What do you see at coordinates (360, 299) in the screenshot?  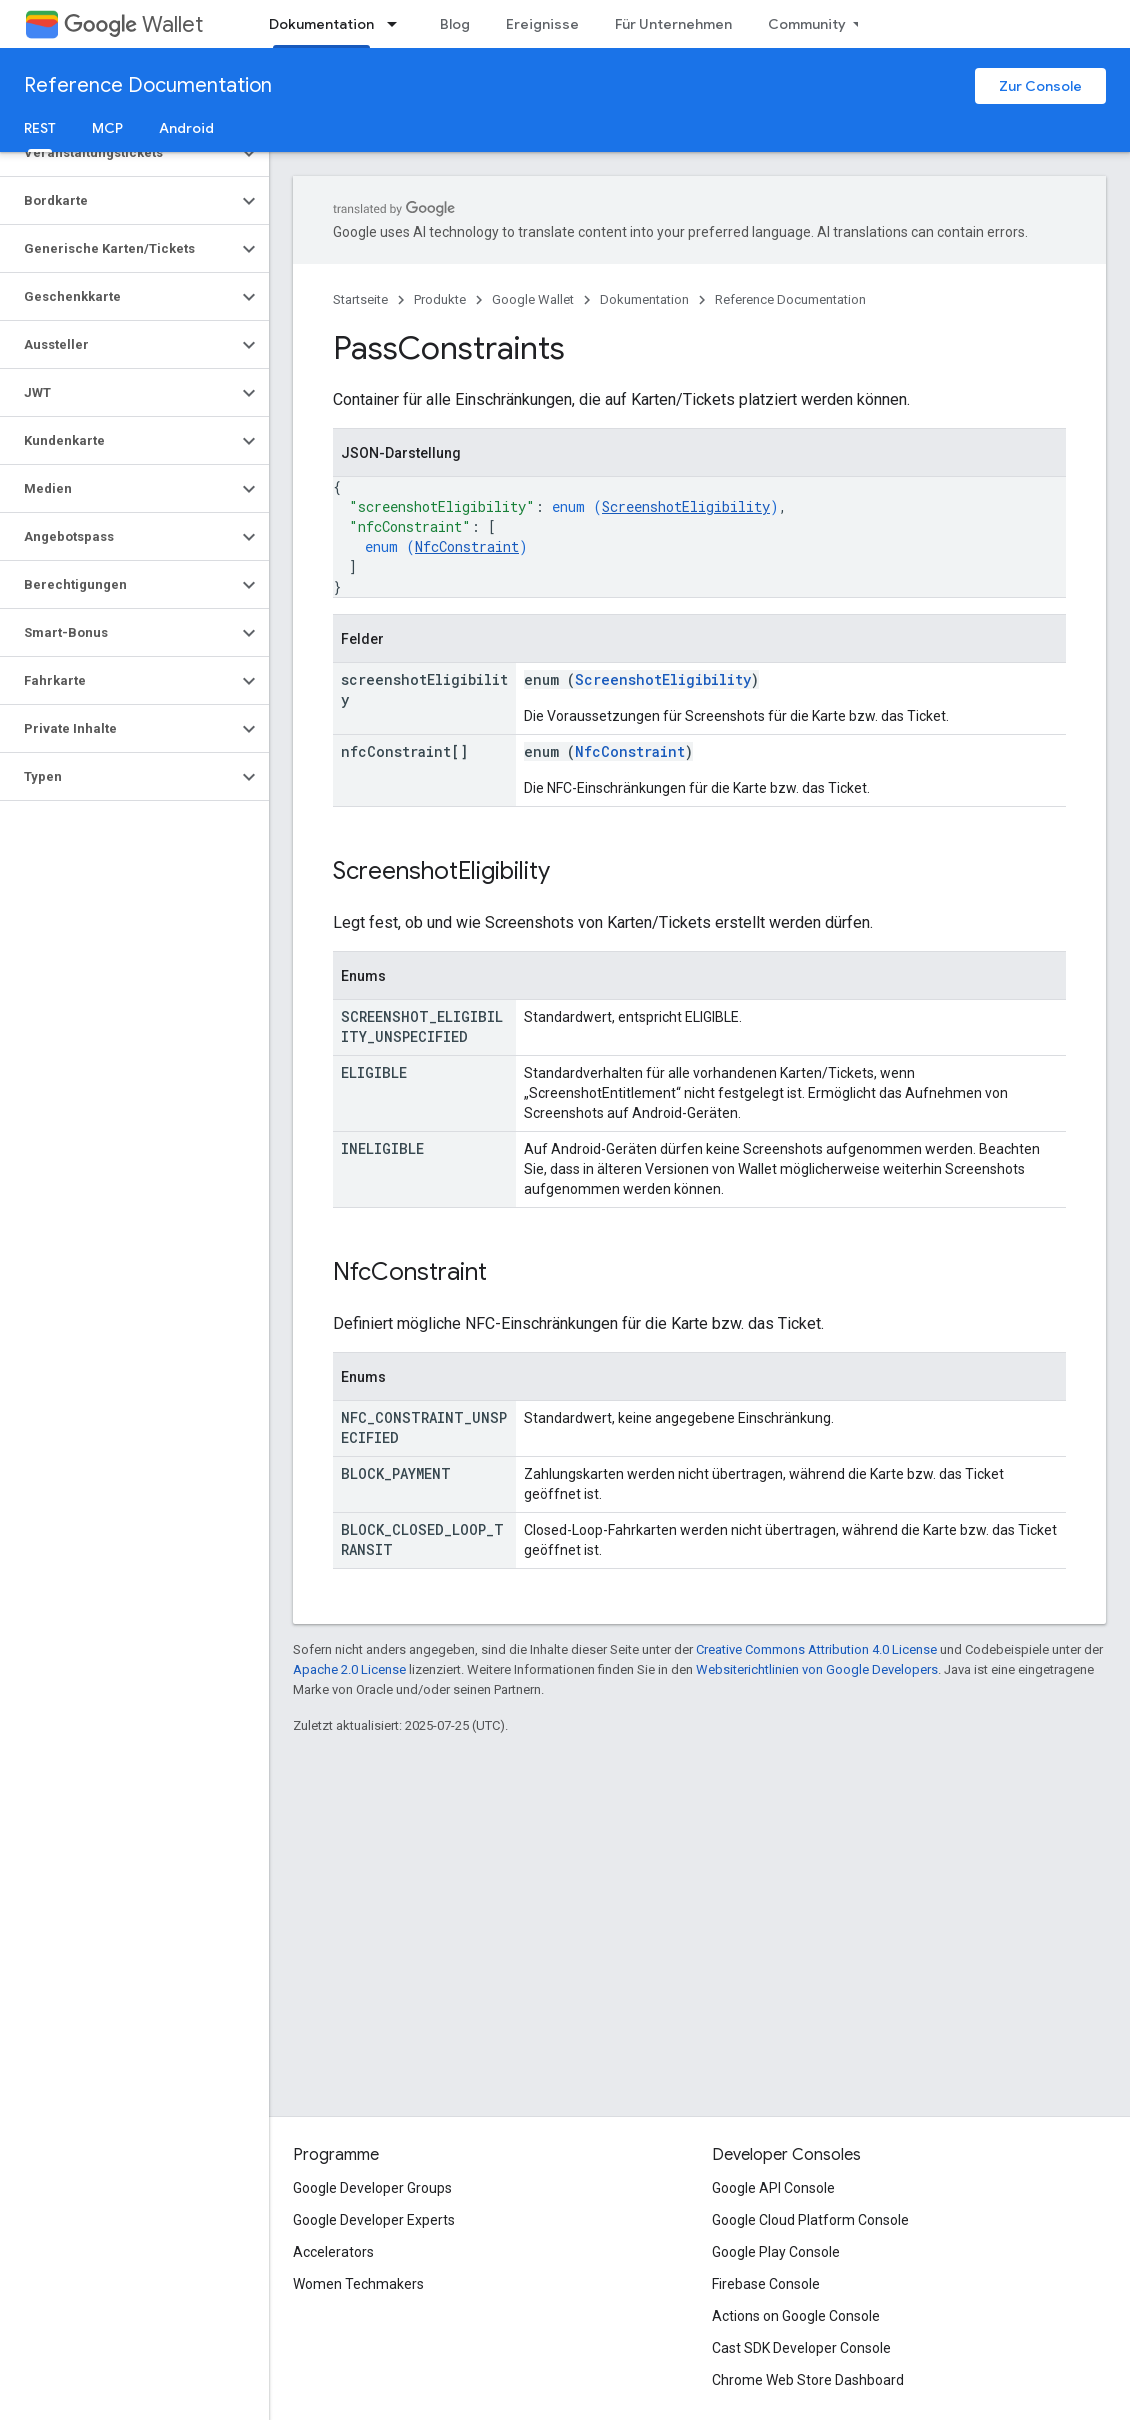 I see `Startseite` at bounding box center [360, 299].